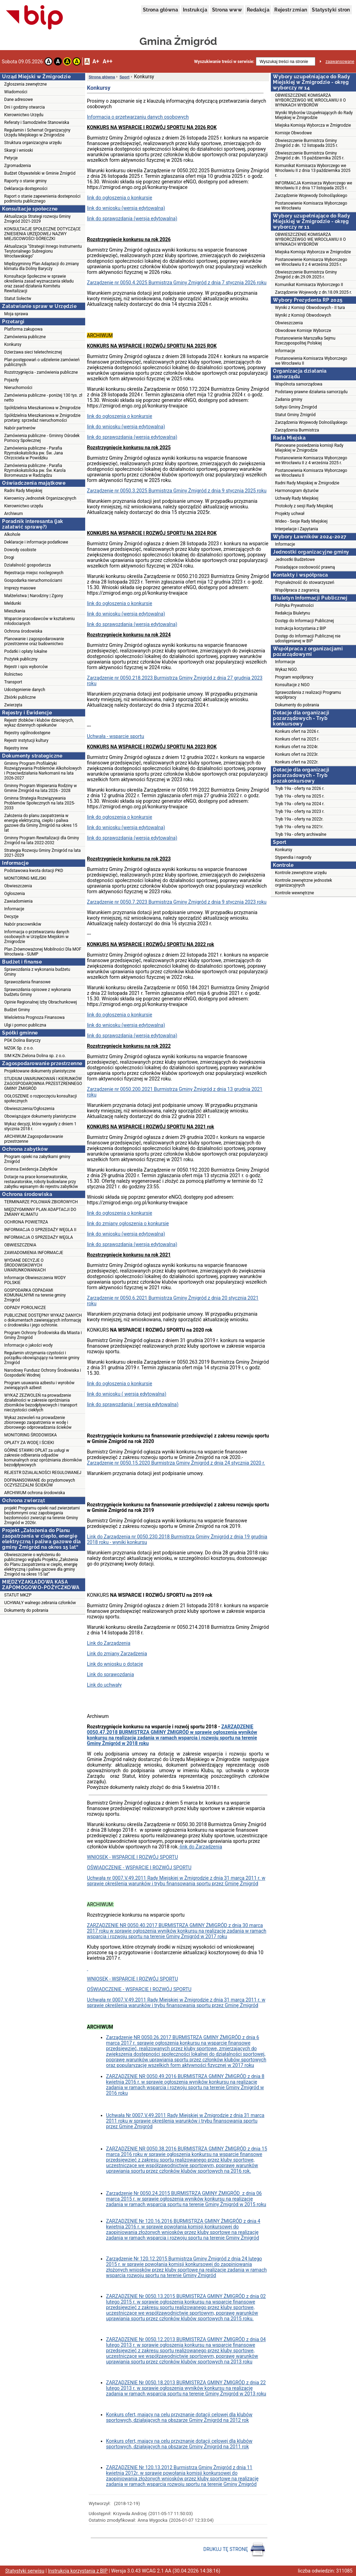  I want to click on ARCHIWUM Zagospodarowanie przestrzenne, so click(33, 1139).